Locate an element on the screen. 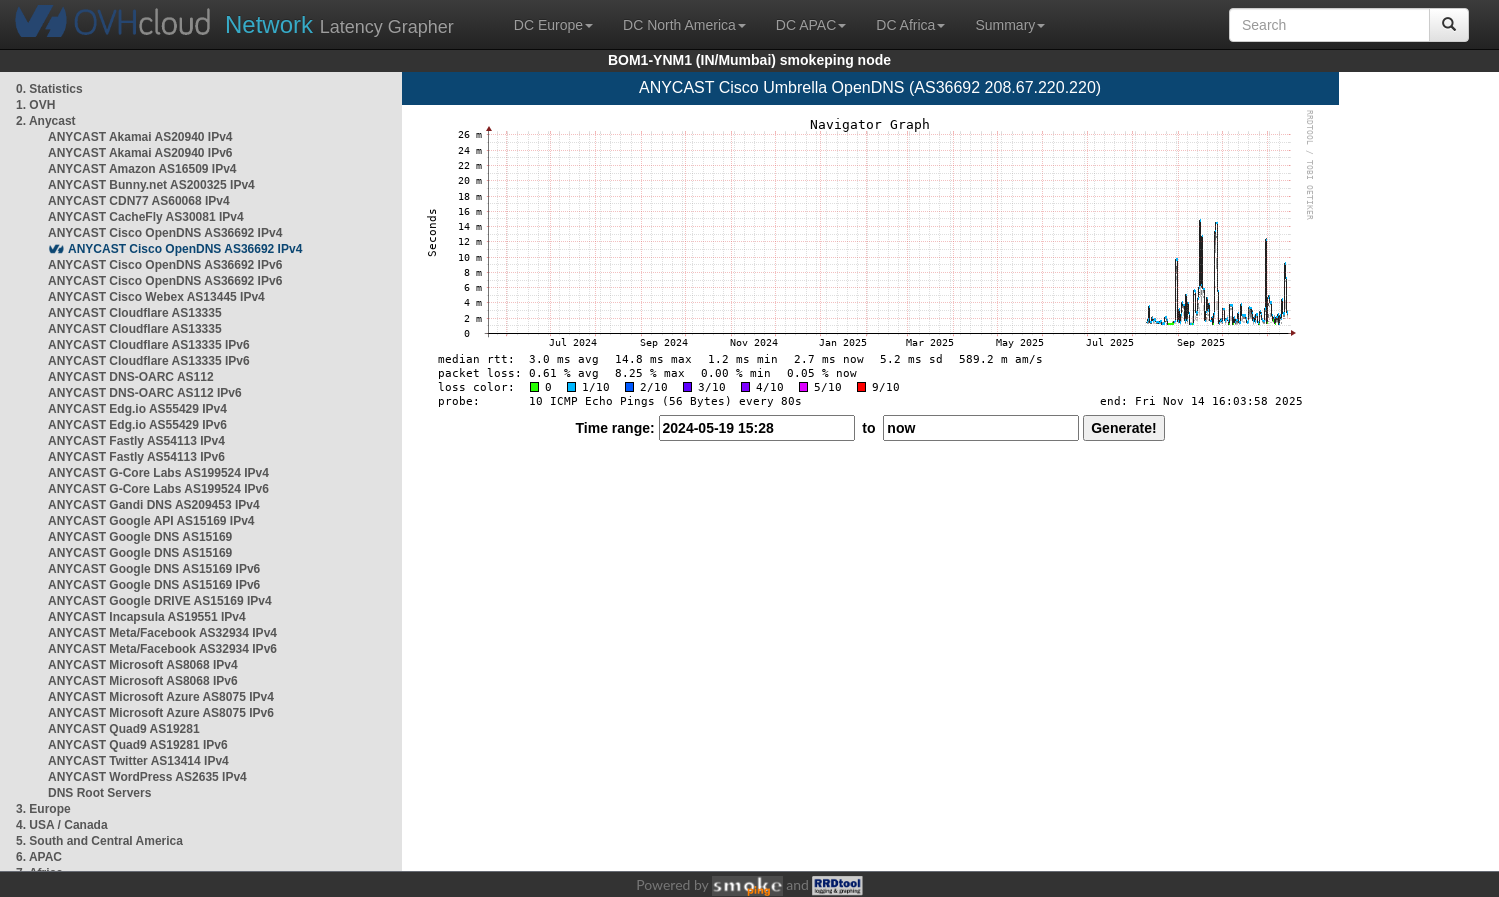 This screenshot has height=897, width=1499. ANYCAST Microsoft Azure AS8075 IPv4 is located at coordinates (161, 697).